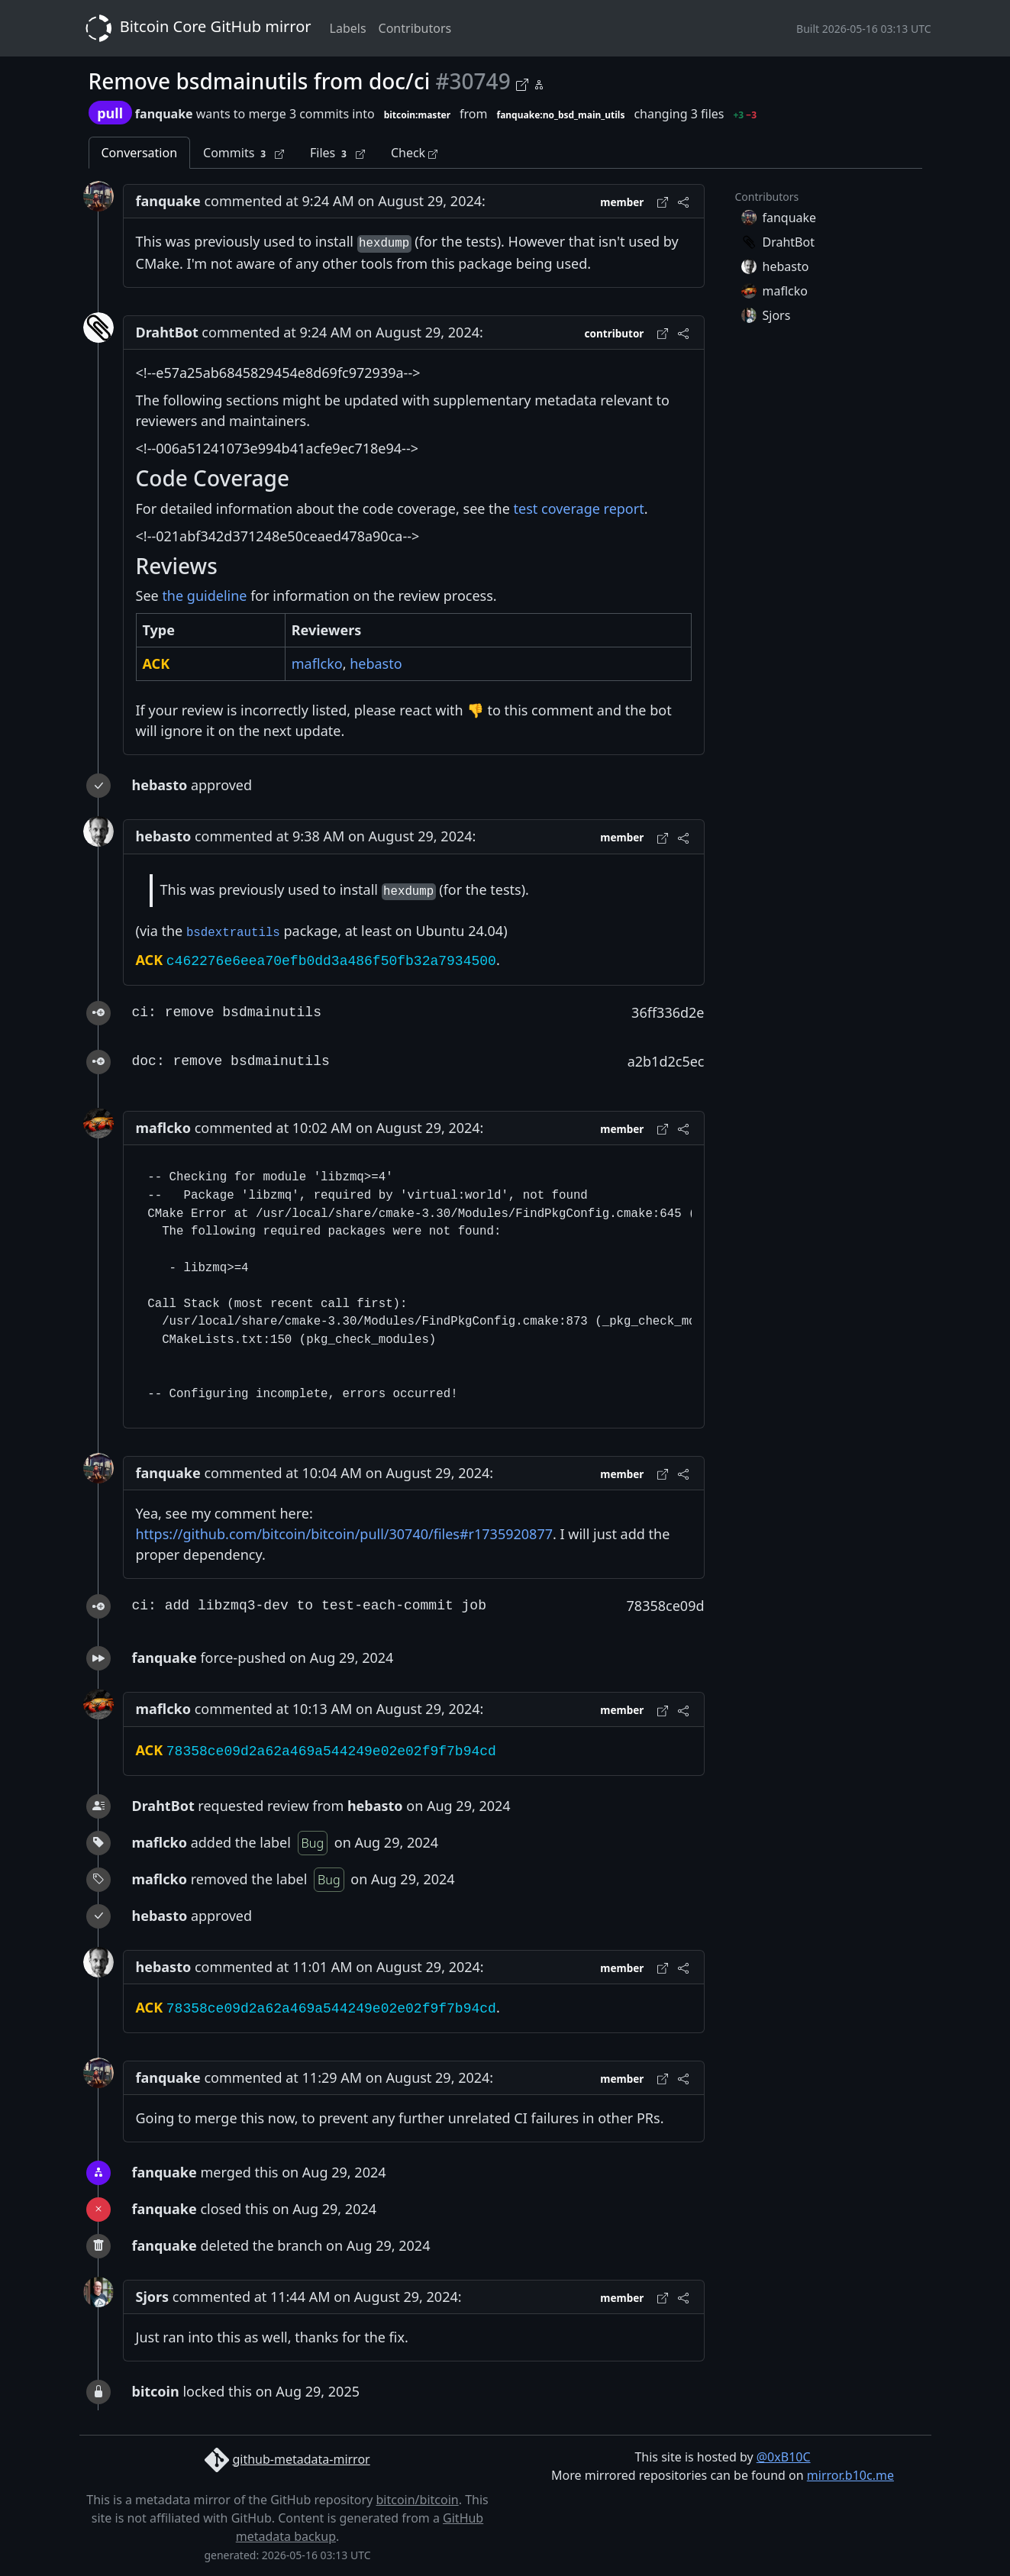  Describe the element at coordinates (204, 595) in the screenshot. I see `the guideline` at that location.